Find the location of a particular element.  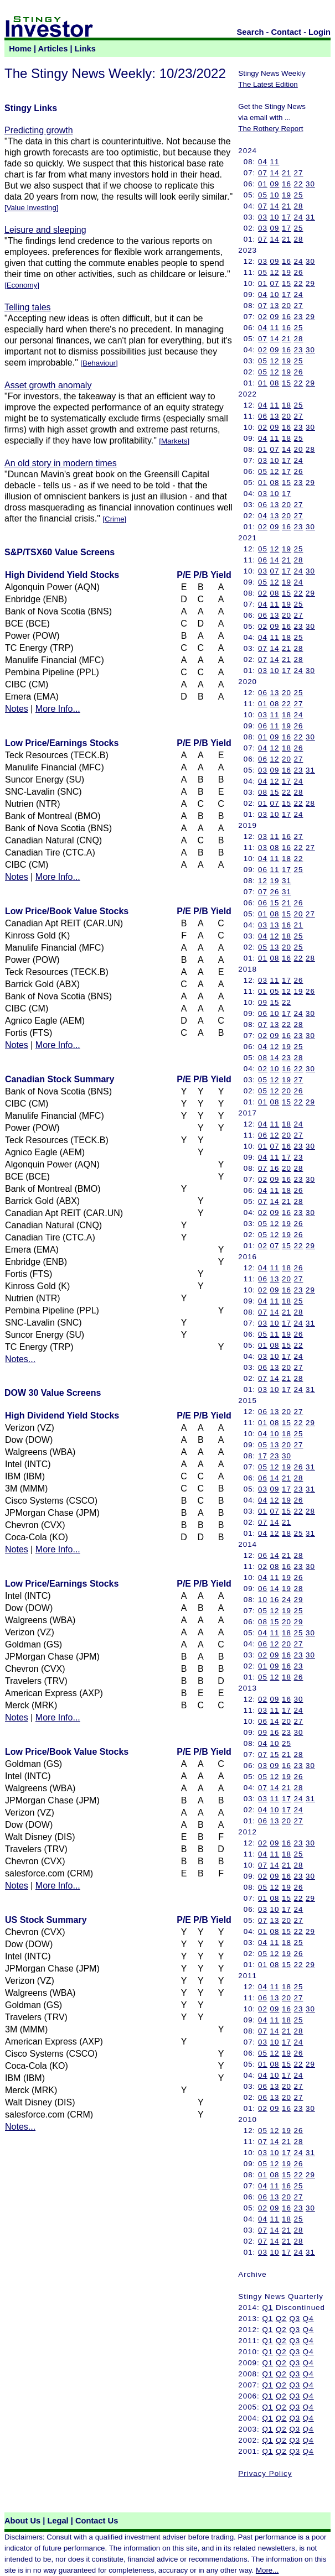

26 is located at coordinates (298, 272).